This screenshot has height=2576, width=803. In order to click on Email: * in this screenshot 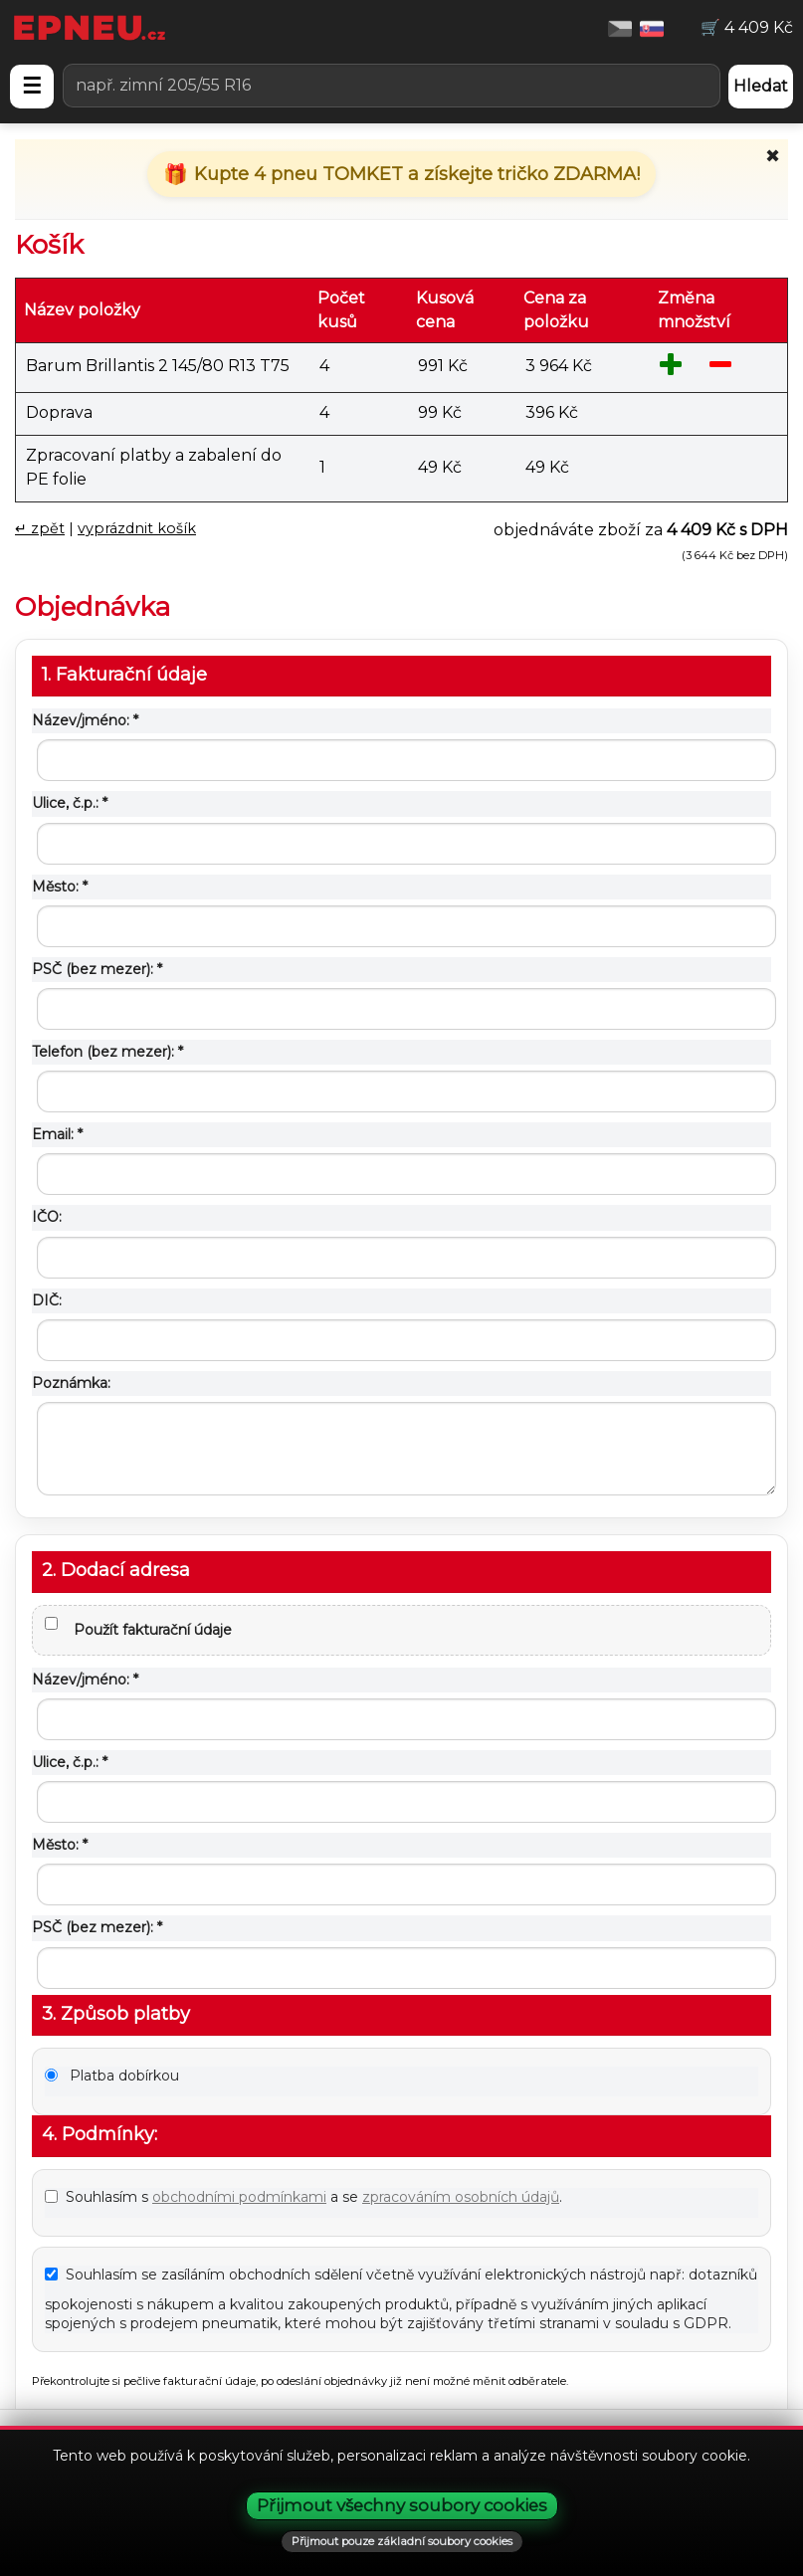, I will do `click(57, 1134)`.